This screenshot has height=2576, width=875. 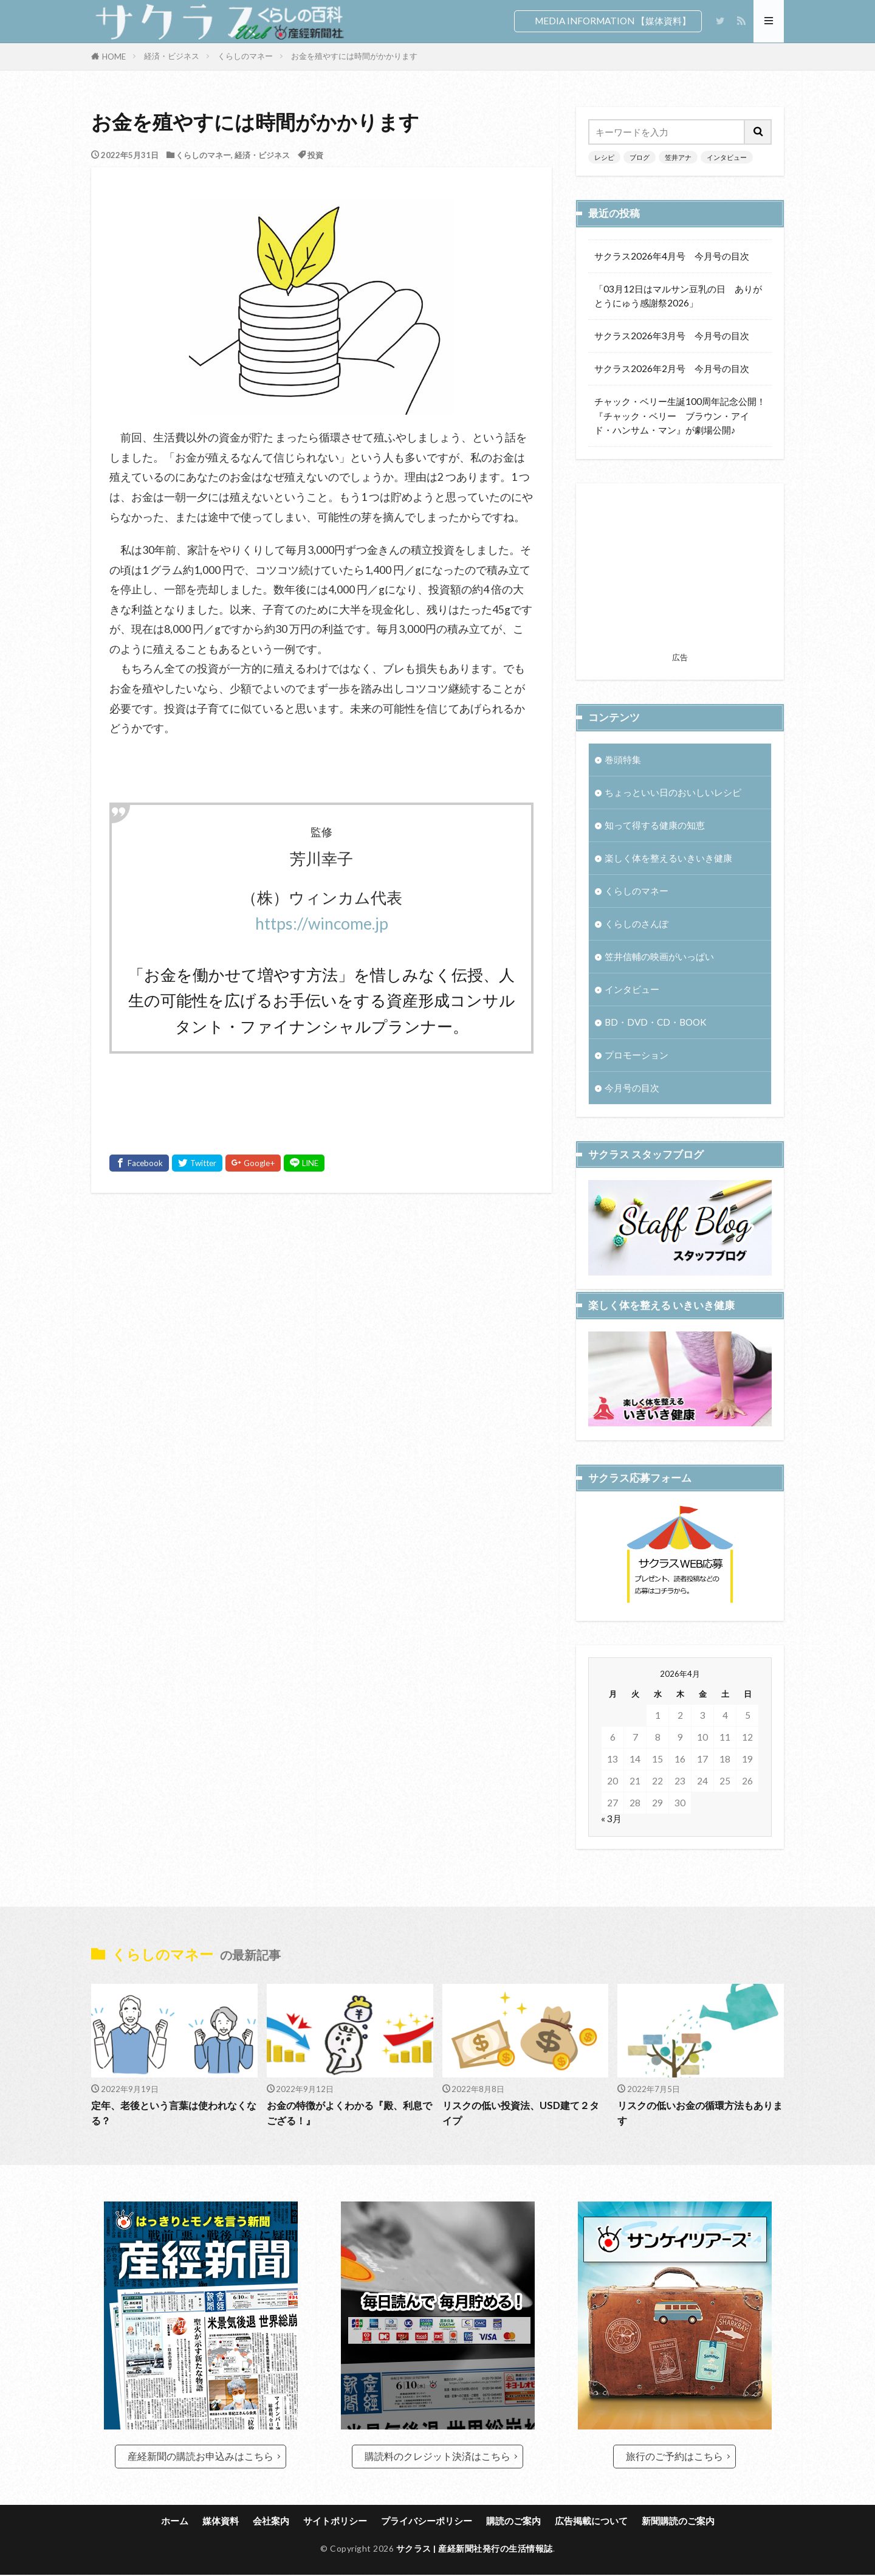 What do you see at coordinates (678, 157) in the screenshot?
I see `笠井アナ` at bounding box center [678, 157].